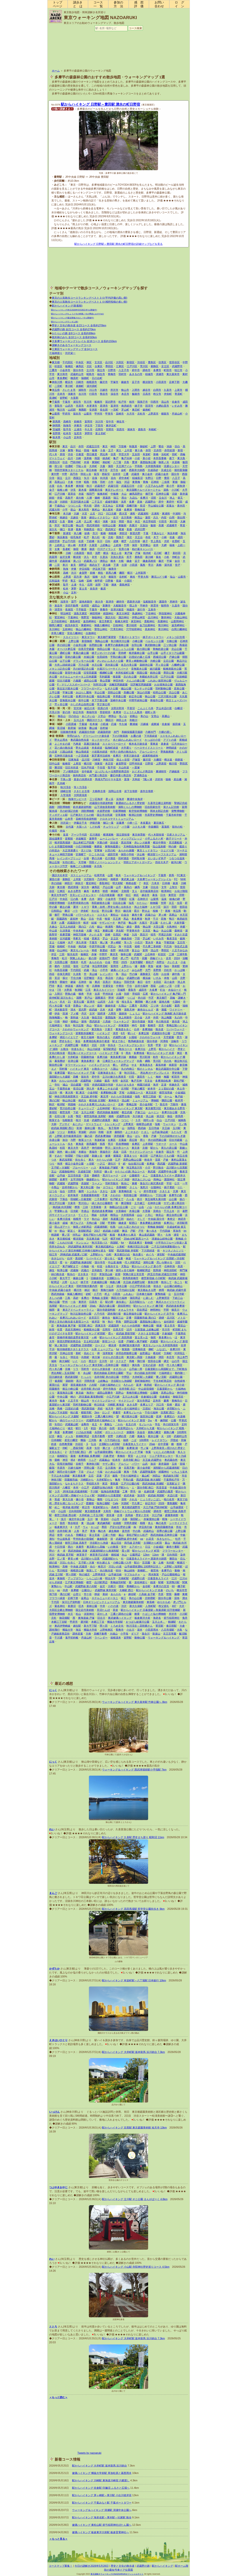 This screenshot has width=237, height=2576. Describe the element at coordinates (65, 561) in the screenshot. I see `武蔵新城` at that location.